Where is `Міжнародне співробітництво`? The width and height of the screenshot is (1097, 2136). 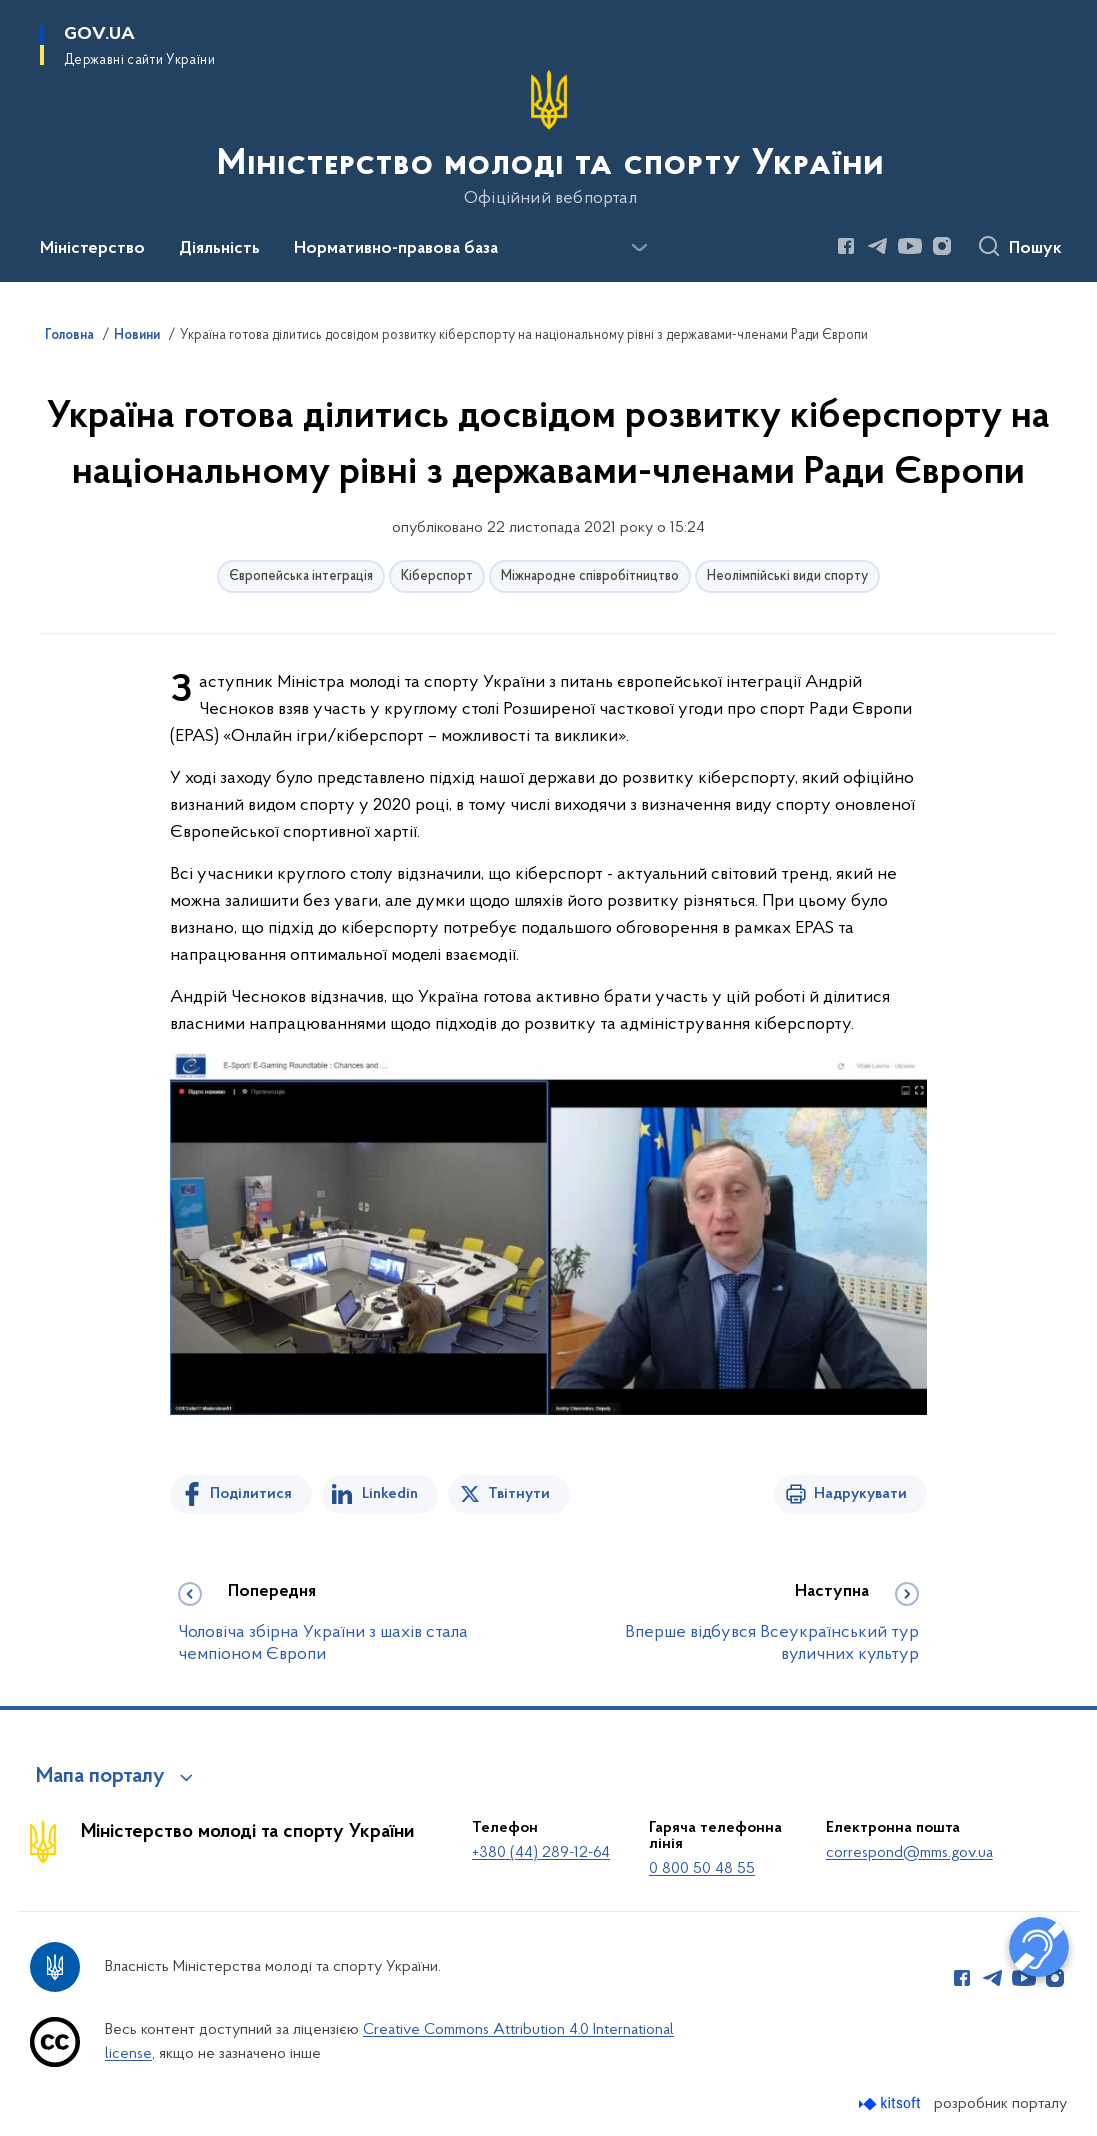 Міжнародне співробітництво is located at coordinates (590, 576).